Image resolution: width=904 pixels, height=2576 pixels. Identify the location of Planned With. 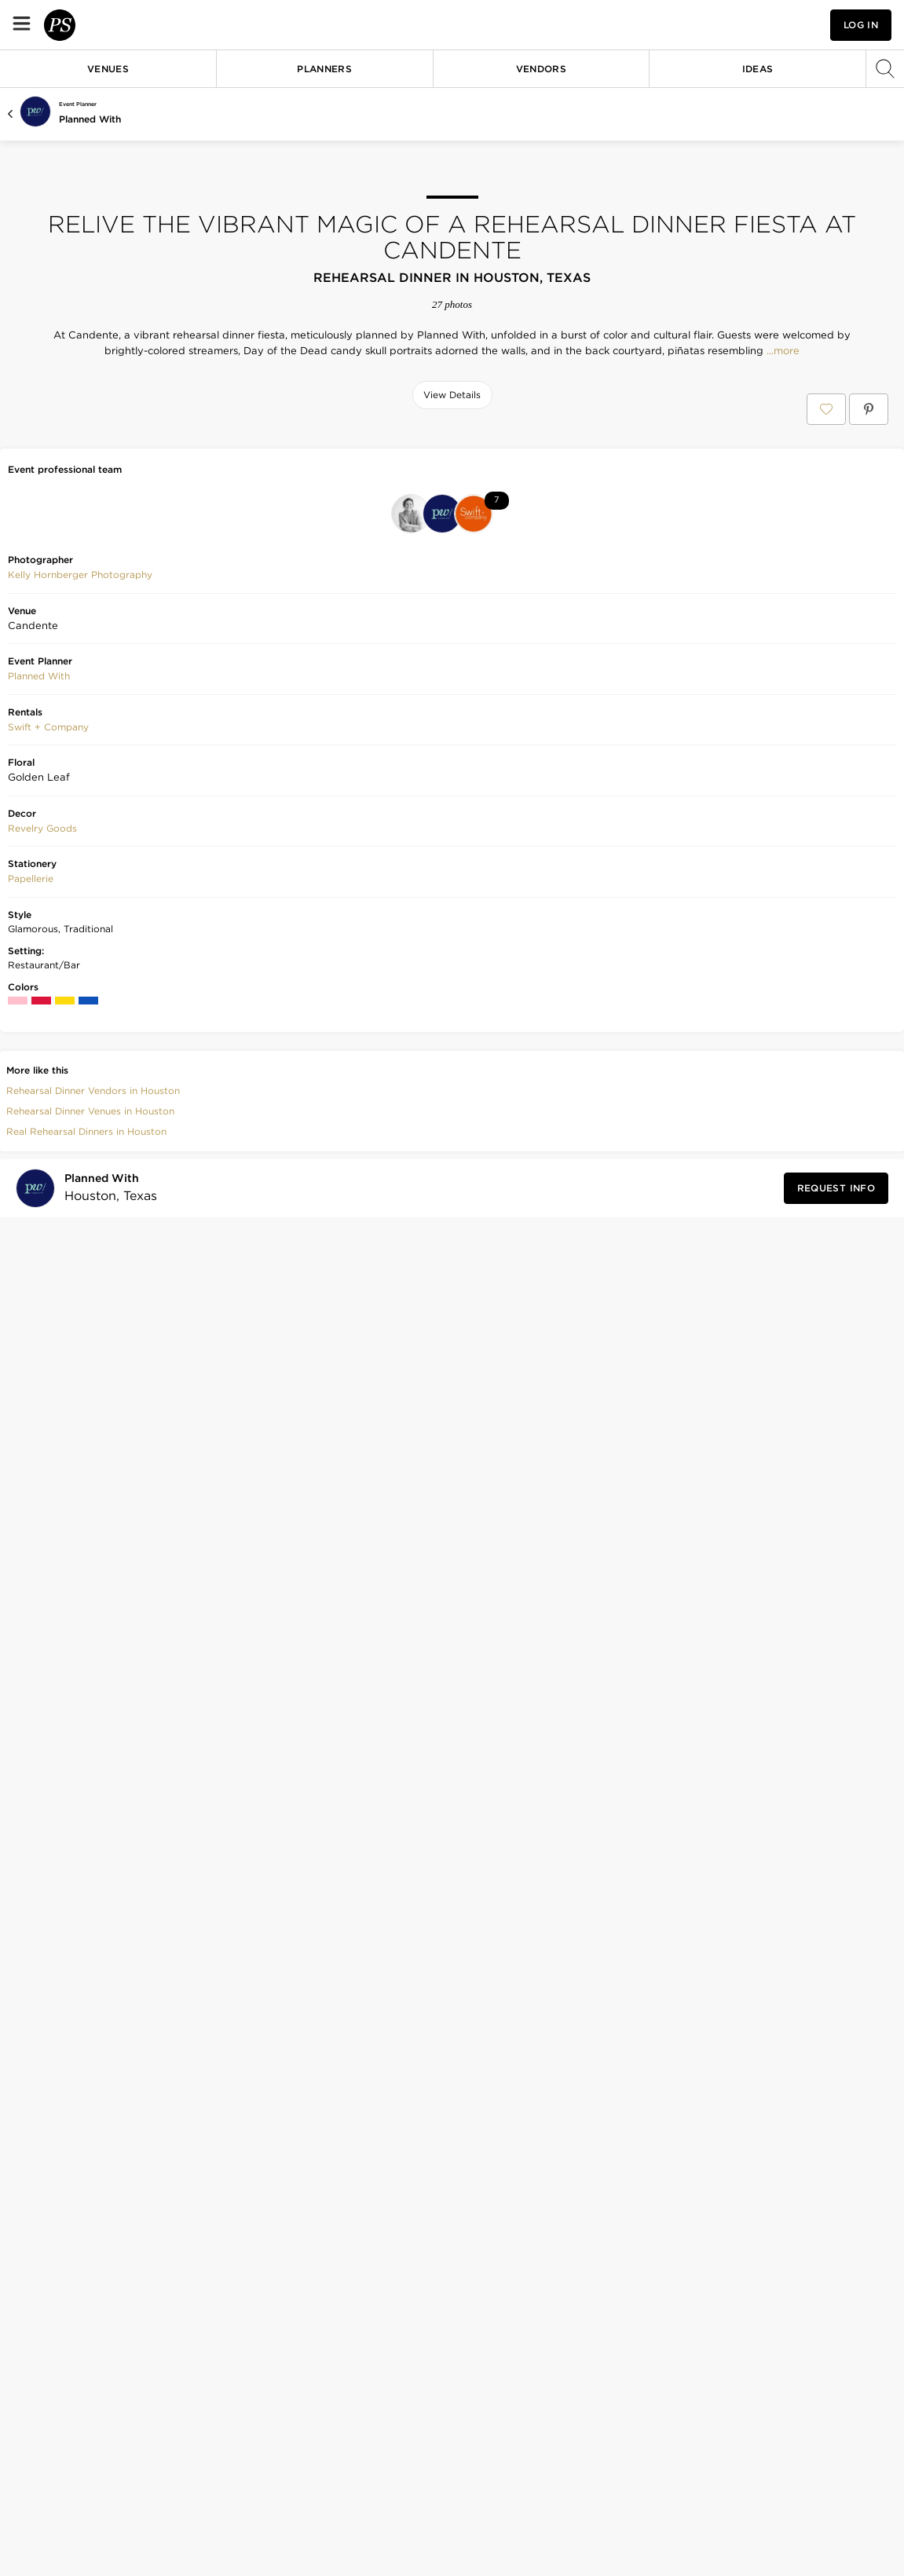
(90, 119).